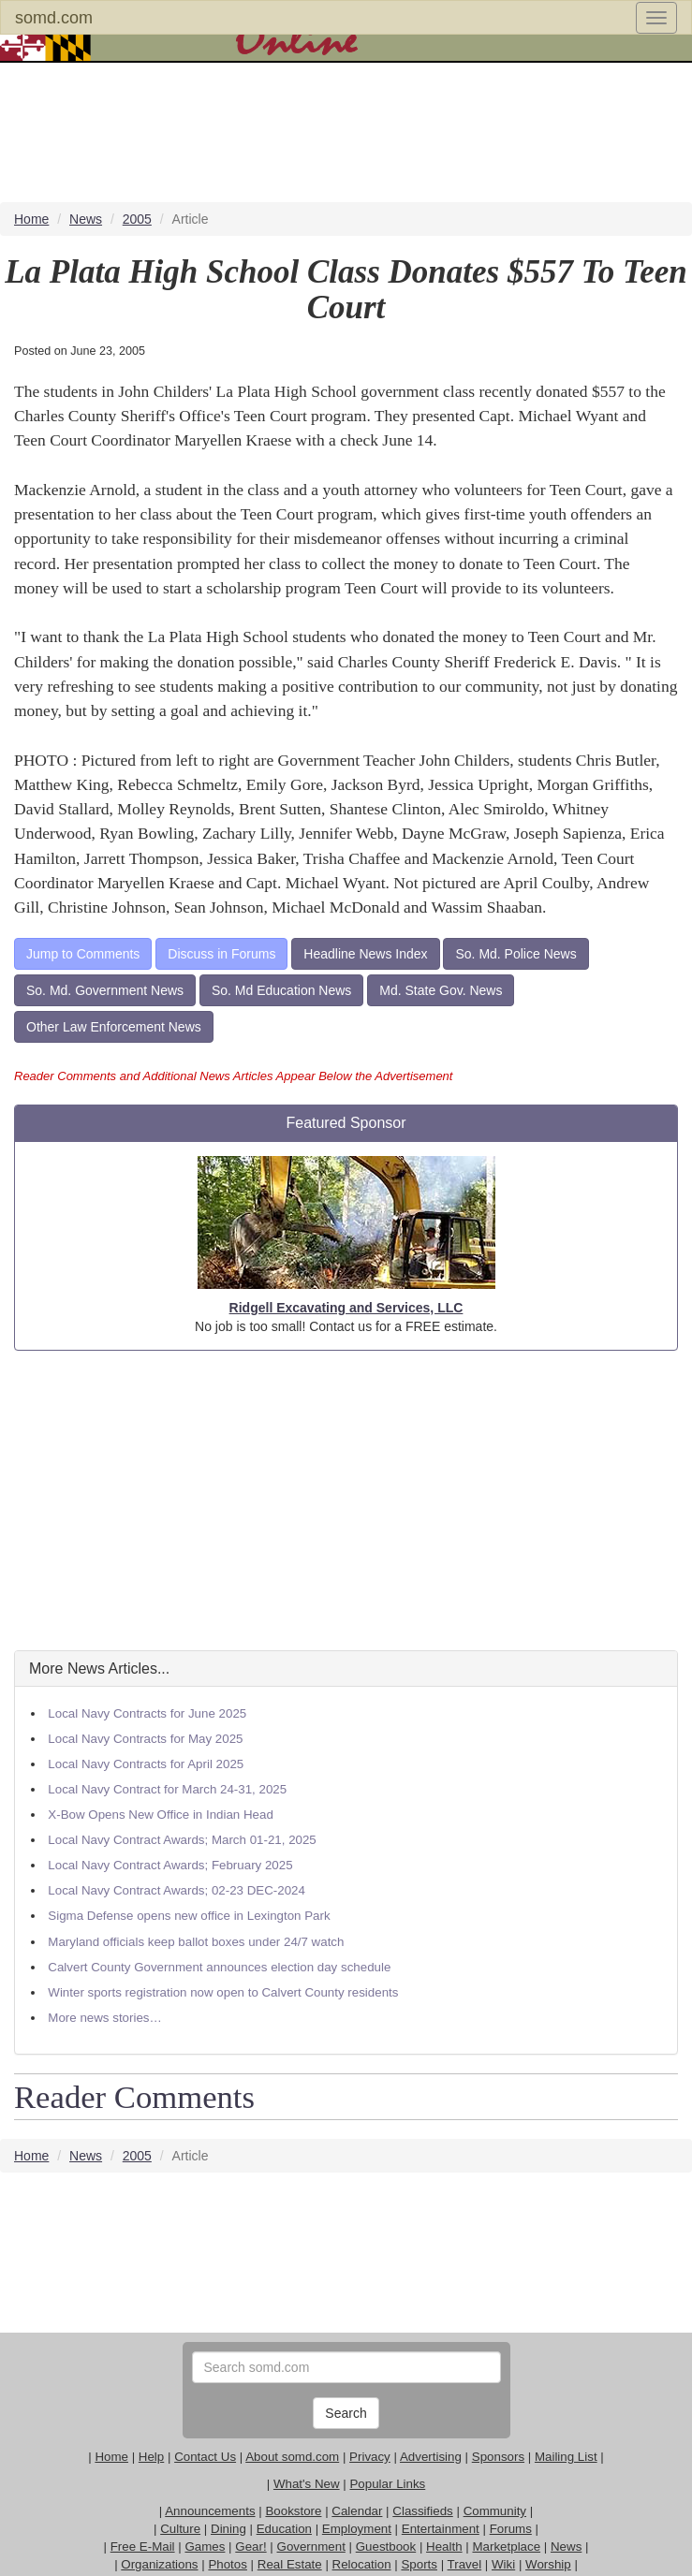  What do you see at coordinates (176, 1890) in the screenshot?
I see `Local Navy Contract Awards; 02-23 DEC-2024` at bounding box center [176, 1890].